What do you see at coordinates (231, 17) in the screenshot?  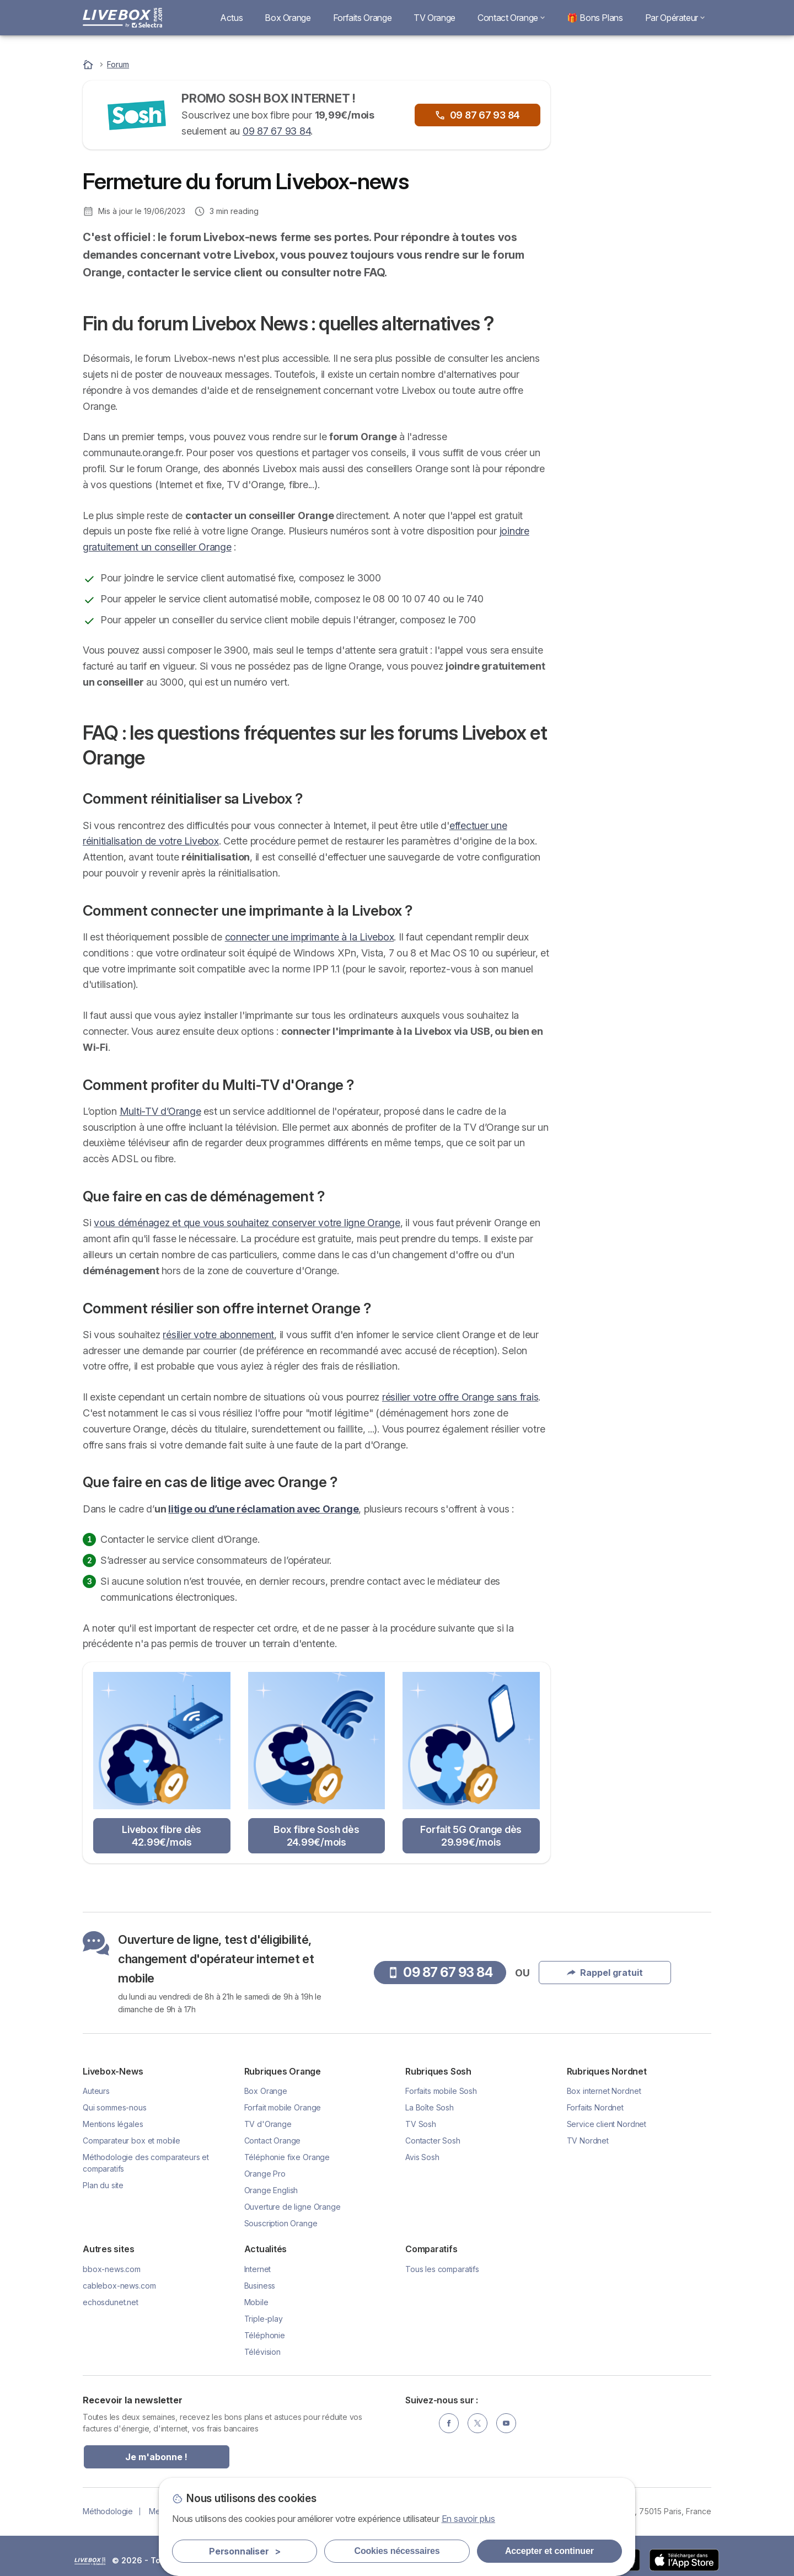 I see `Actus` at bounding box center [231, 17].